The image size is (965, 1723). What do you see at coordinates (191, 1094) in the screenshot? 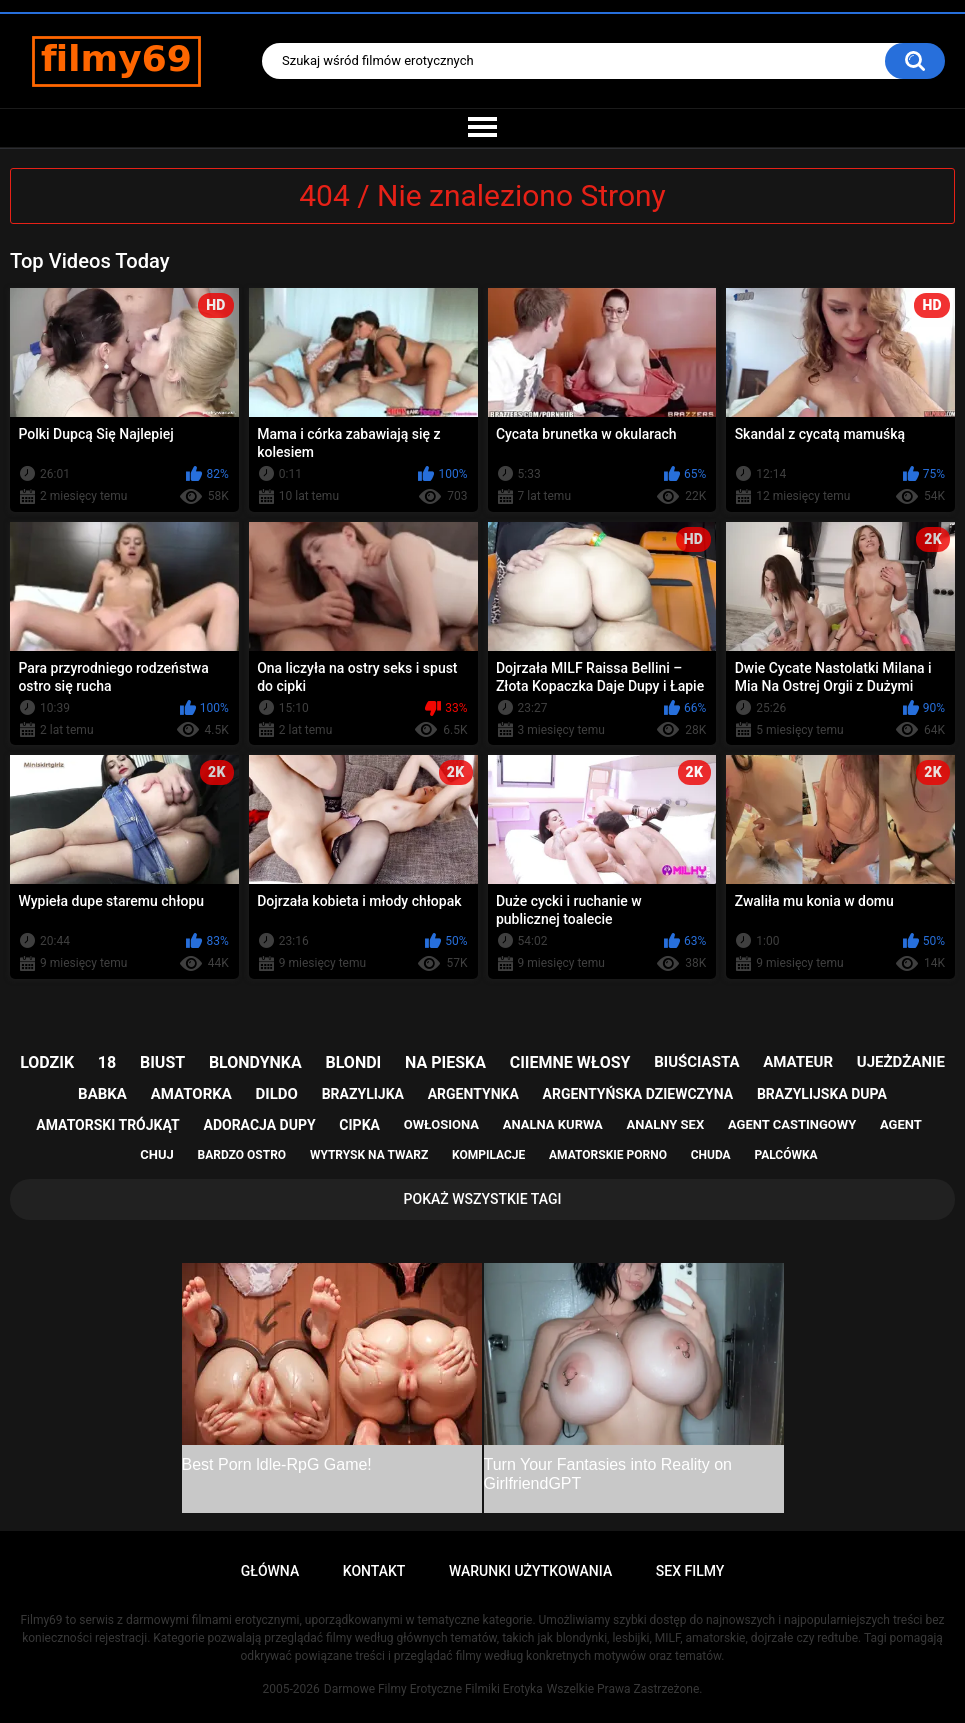
I see `amatorka` at bounding box center [191, 1094].